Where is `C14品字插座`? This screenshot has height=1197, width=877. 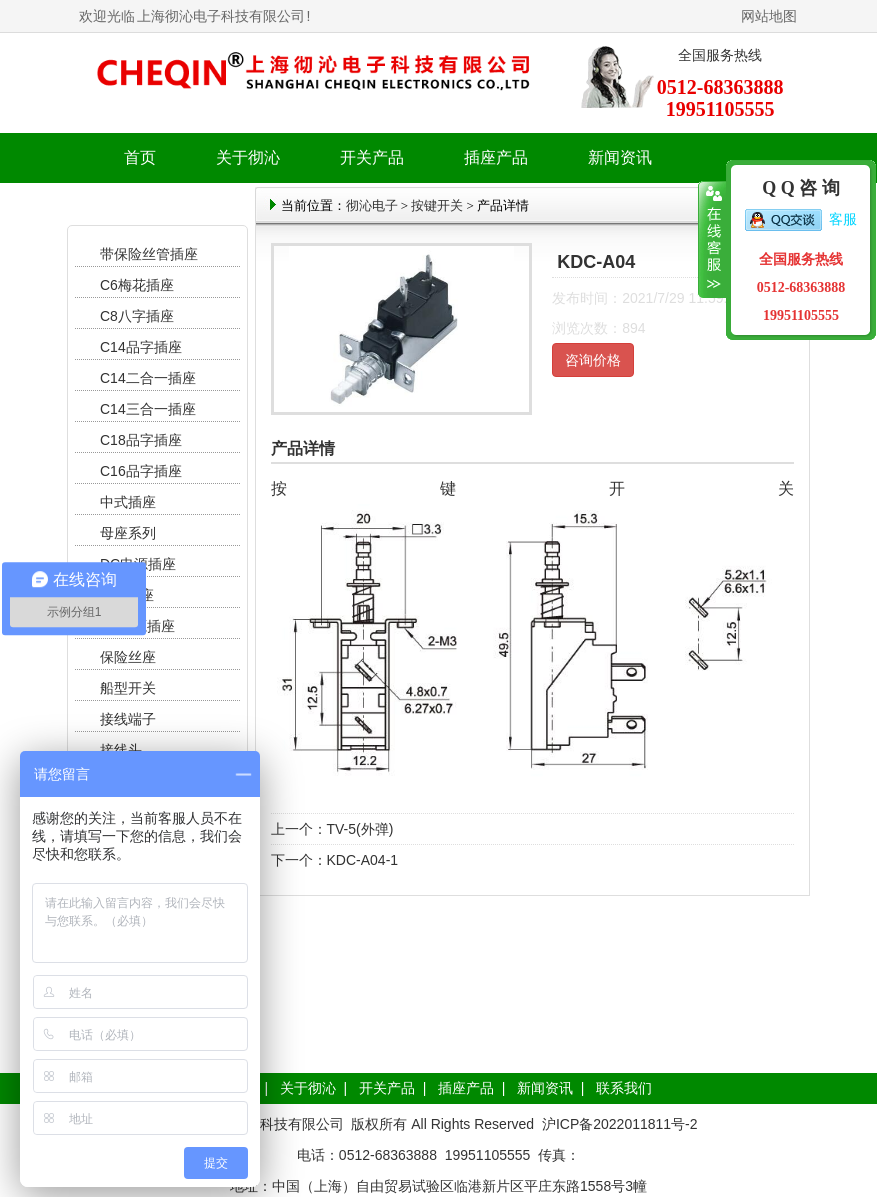
C14品字插座 is located at coordinates (141, 347).